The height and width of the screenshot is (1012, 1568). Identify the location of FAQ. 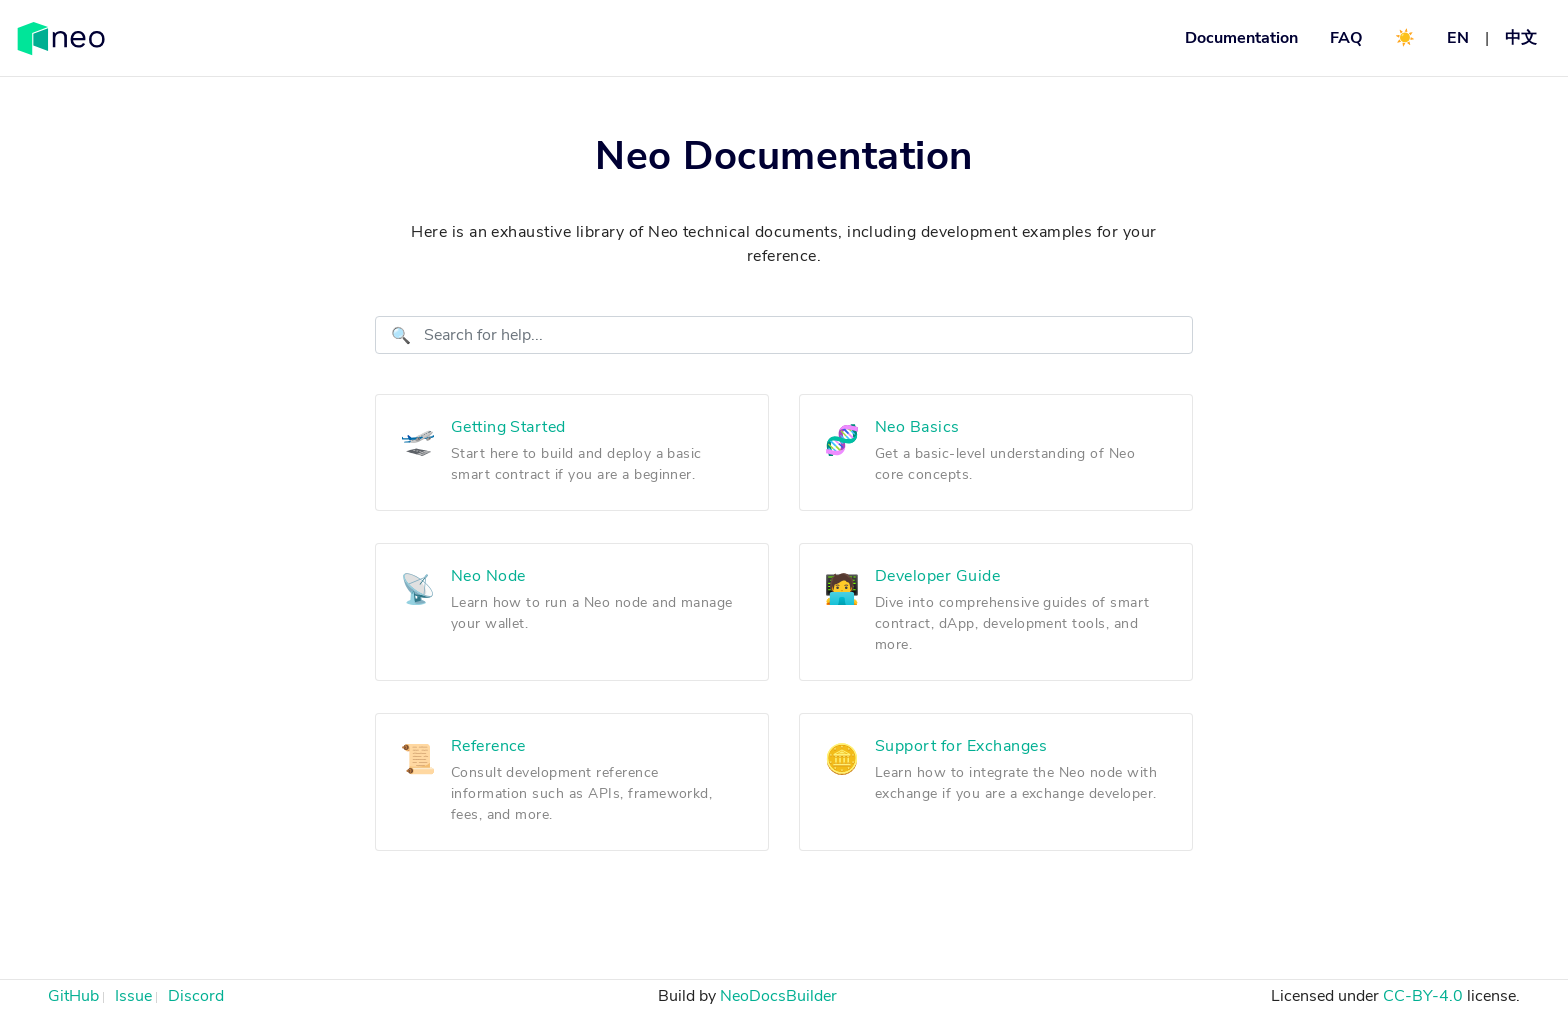
(1346, 38).